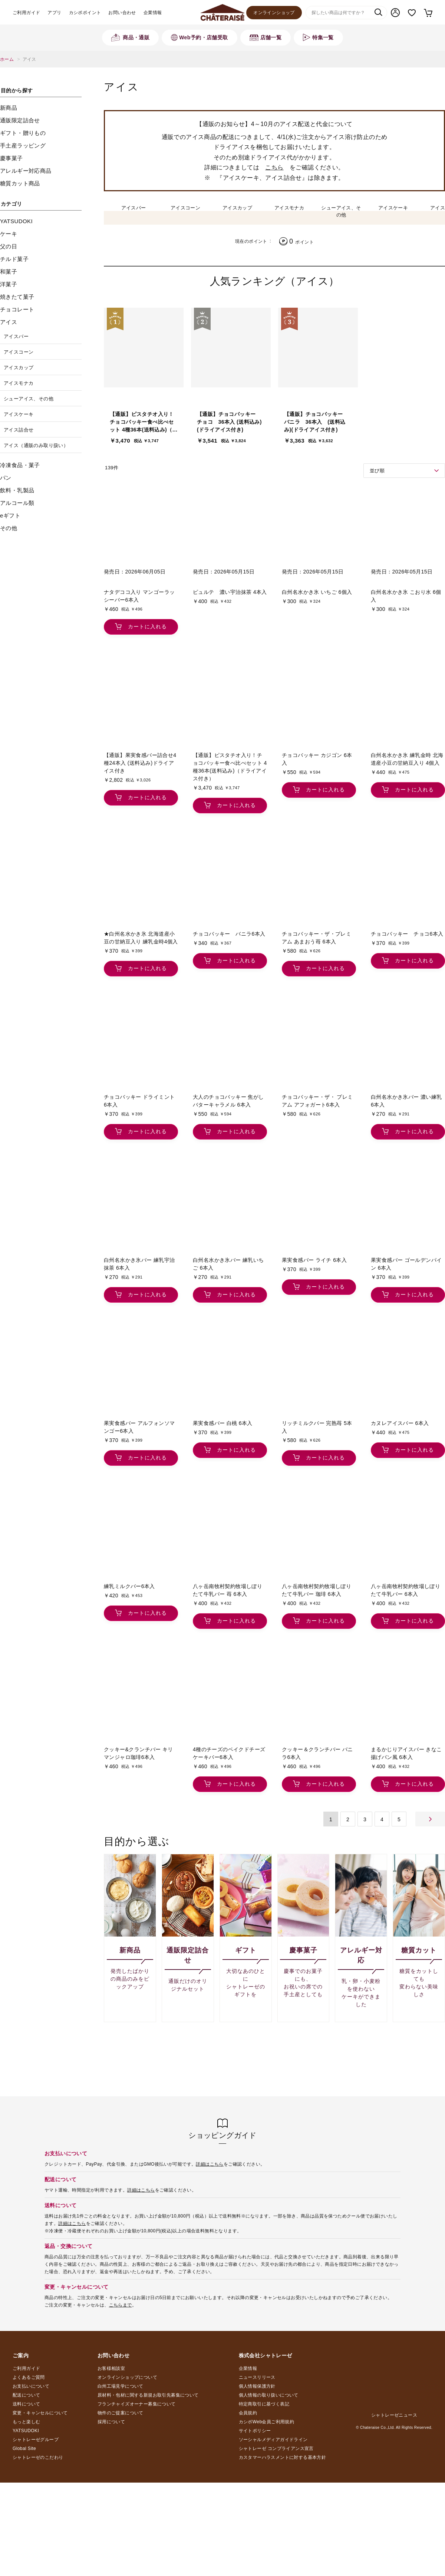  What do you see at coordinates (31, 2386) in the screenshot?
I see `お支払いについて` at bounding box center [31, 2386].